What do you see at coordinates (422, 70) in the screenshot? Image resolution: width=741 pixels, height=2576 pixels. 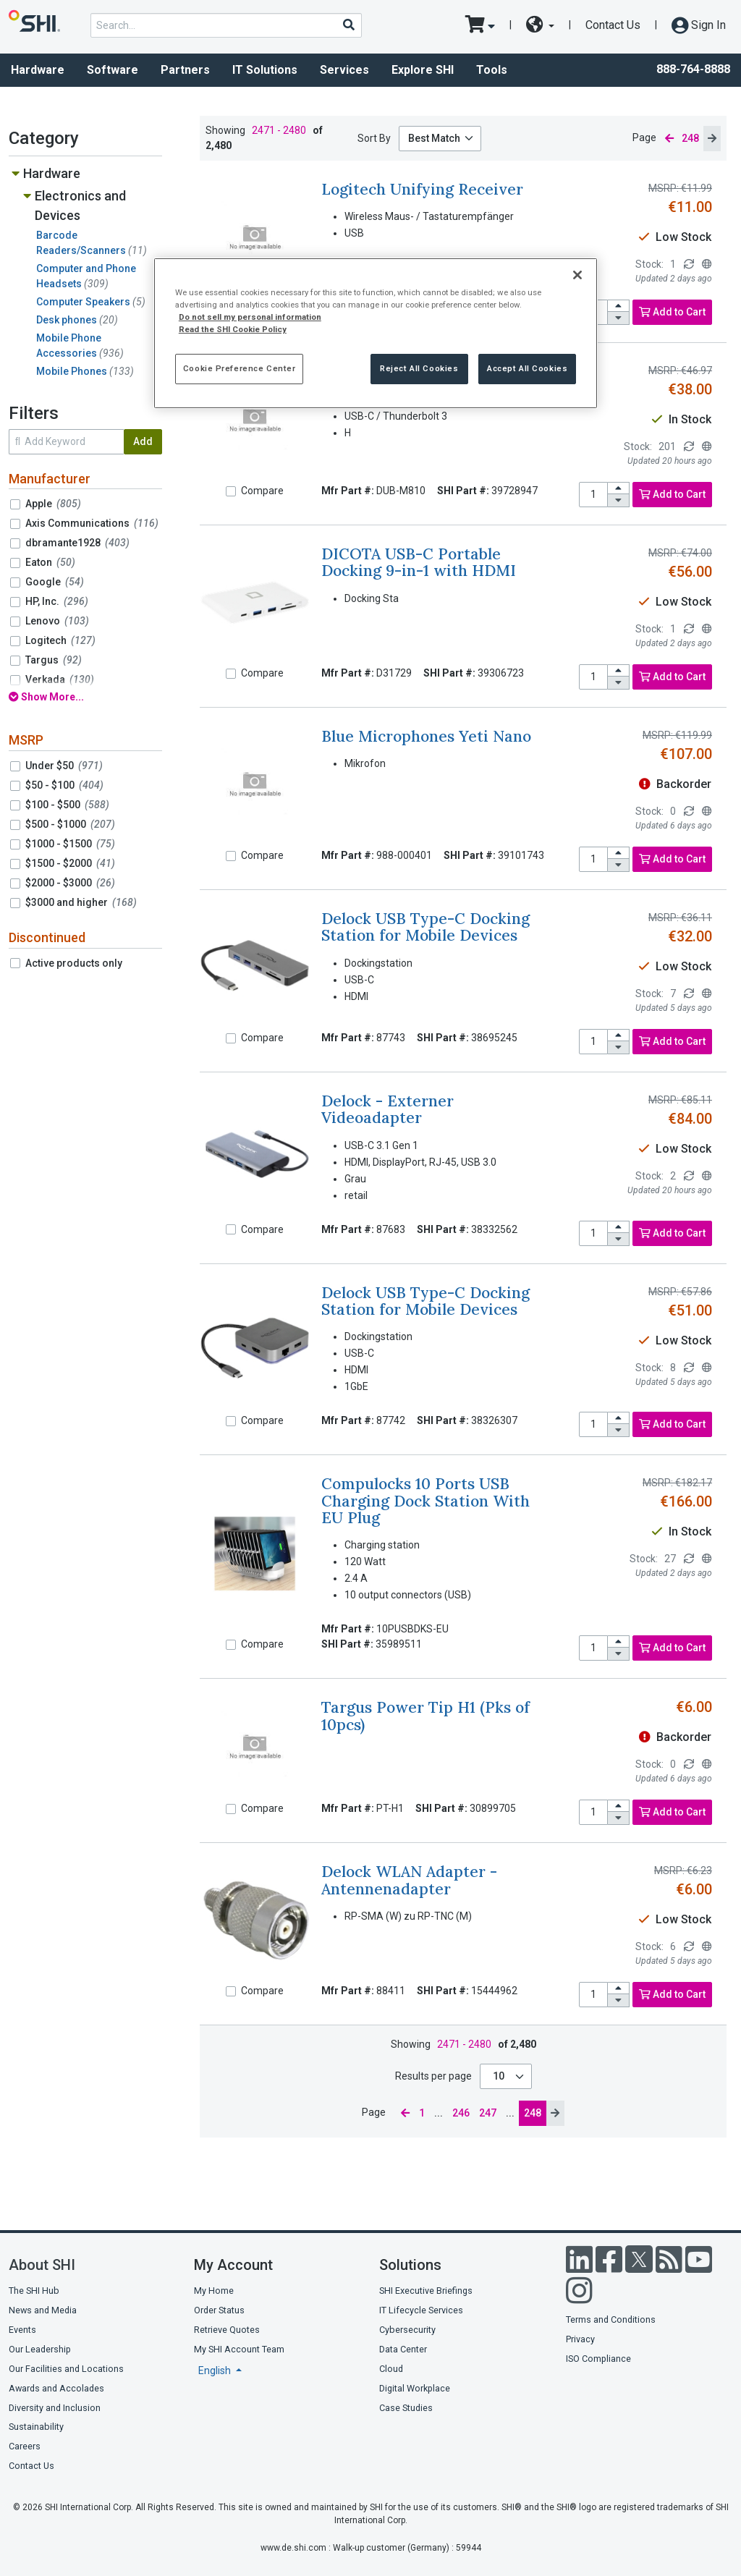 I see `Explore SHI` at bounding box center [422, 70].